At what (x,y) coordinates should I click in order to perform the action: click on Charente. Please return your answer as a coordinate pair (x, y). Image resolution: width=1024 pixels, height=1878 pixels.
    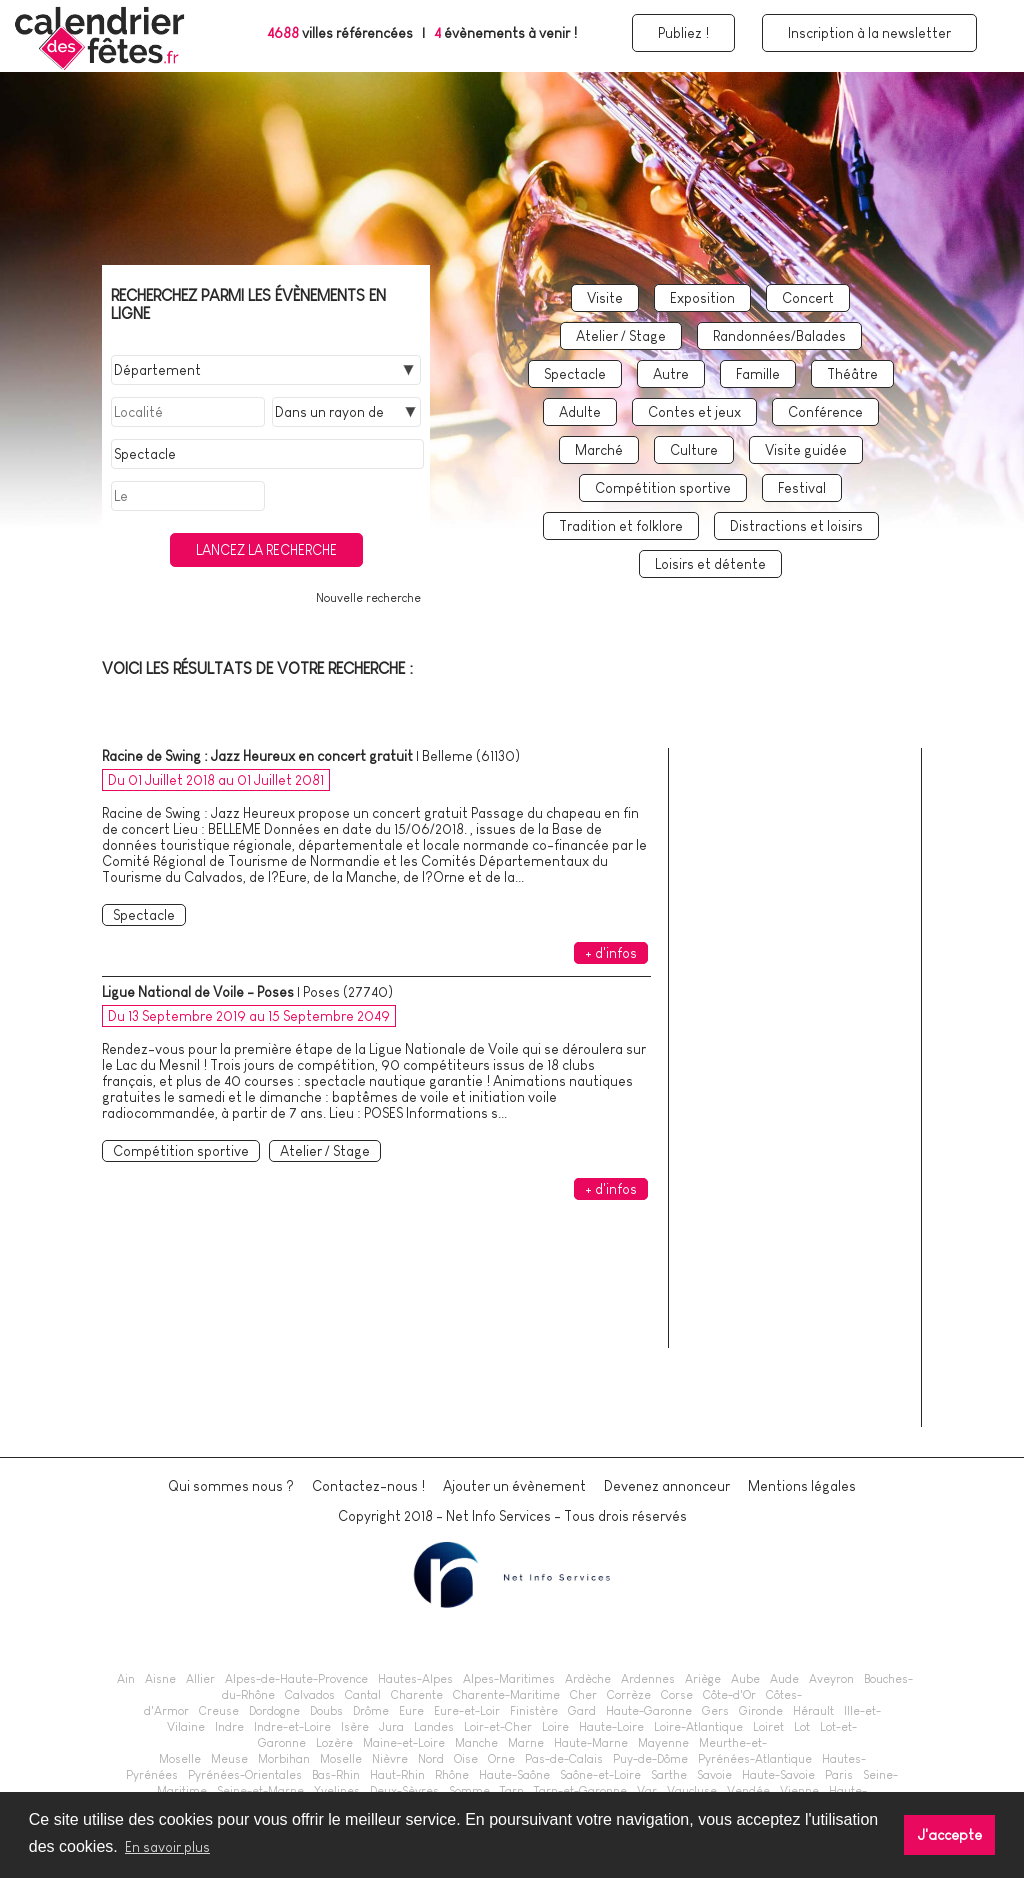
    Looking at the image, I should click on (417, 1695).